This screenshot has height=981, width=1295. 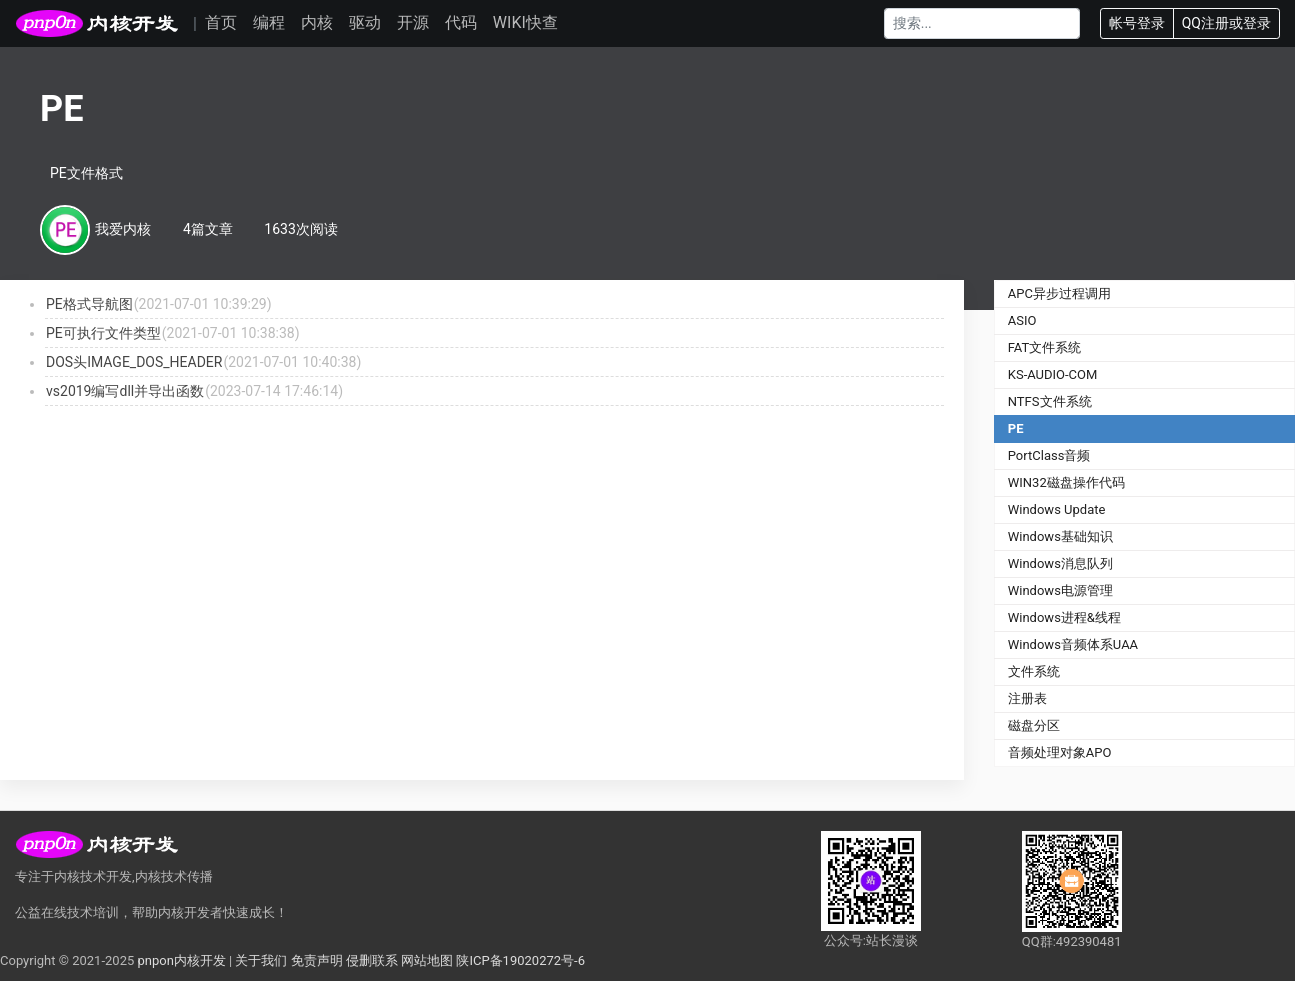 What do you see at coordinates (1034, 671) in the screenshot?
I see `文件系统` at bounding box center [1034, 671].